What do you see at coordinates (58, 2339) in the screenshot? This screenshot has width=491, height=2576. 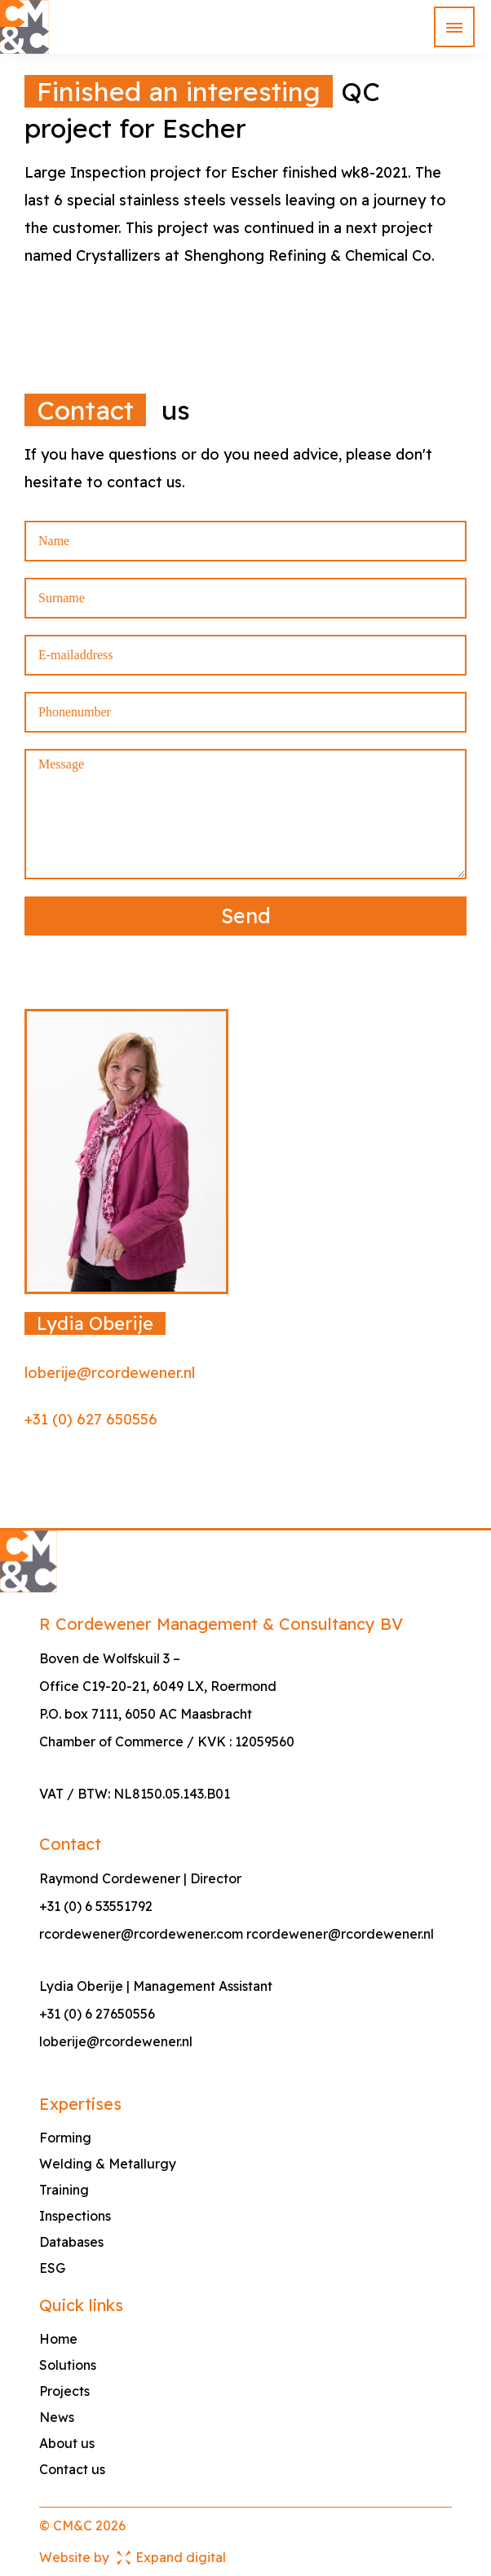 I see `Home` at bounding box center [58, 2339].